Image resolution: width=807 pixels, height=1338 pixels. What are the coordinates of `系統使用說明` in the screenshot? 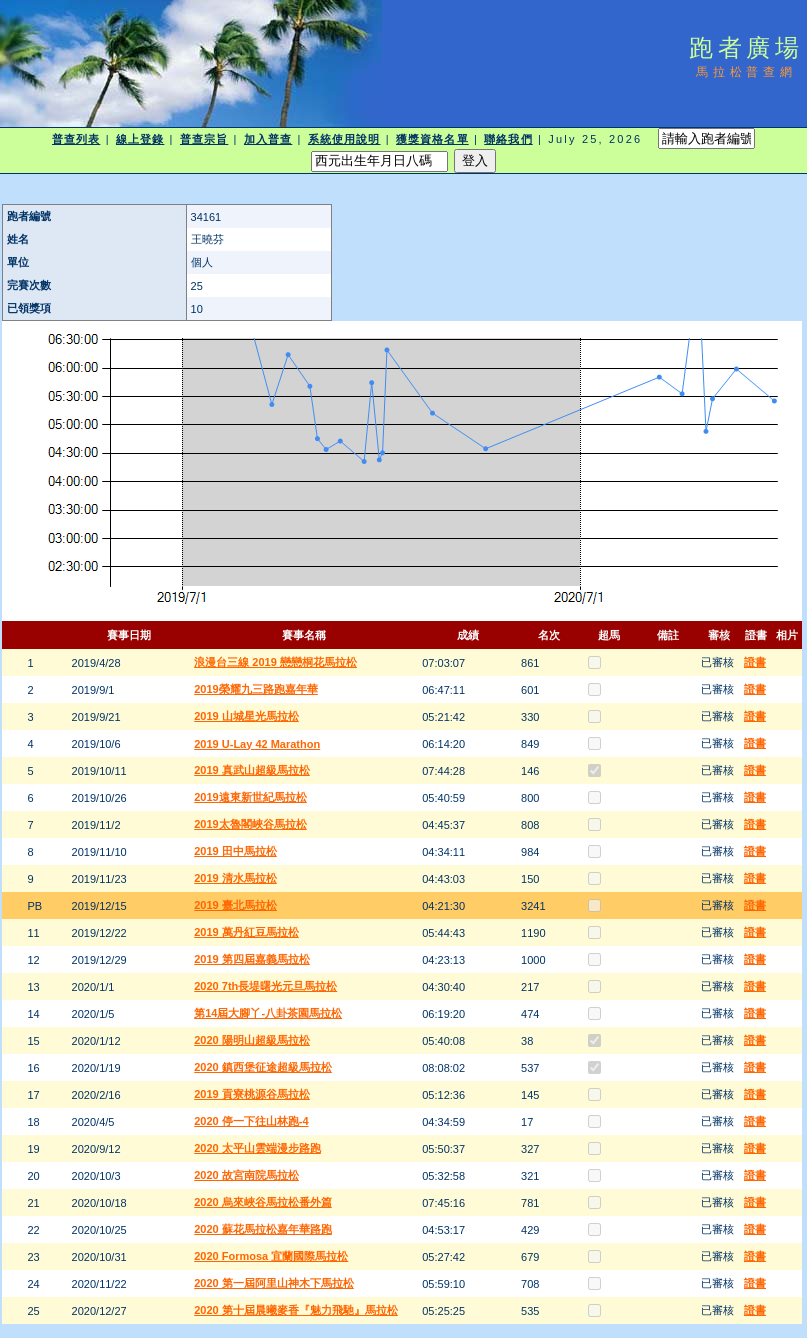 It's located at (344, 139).